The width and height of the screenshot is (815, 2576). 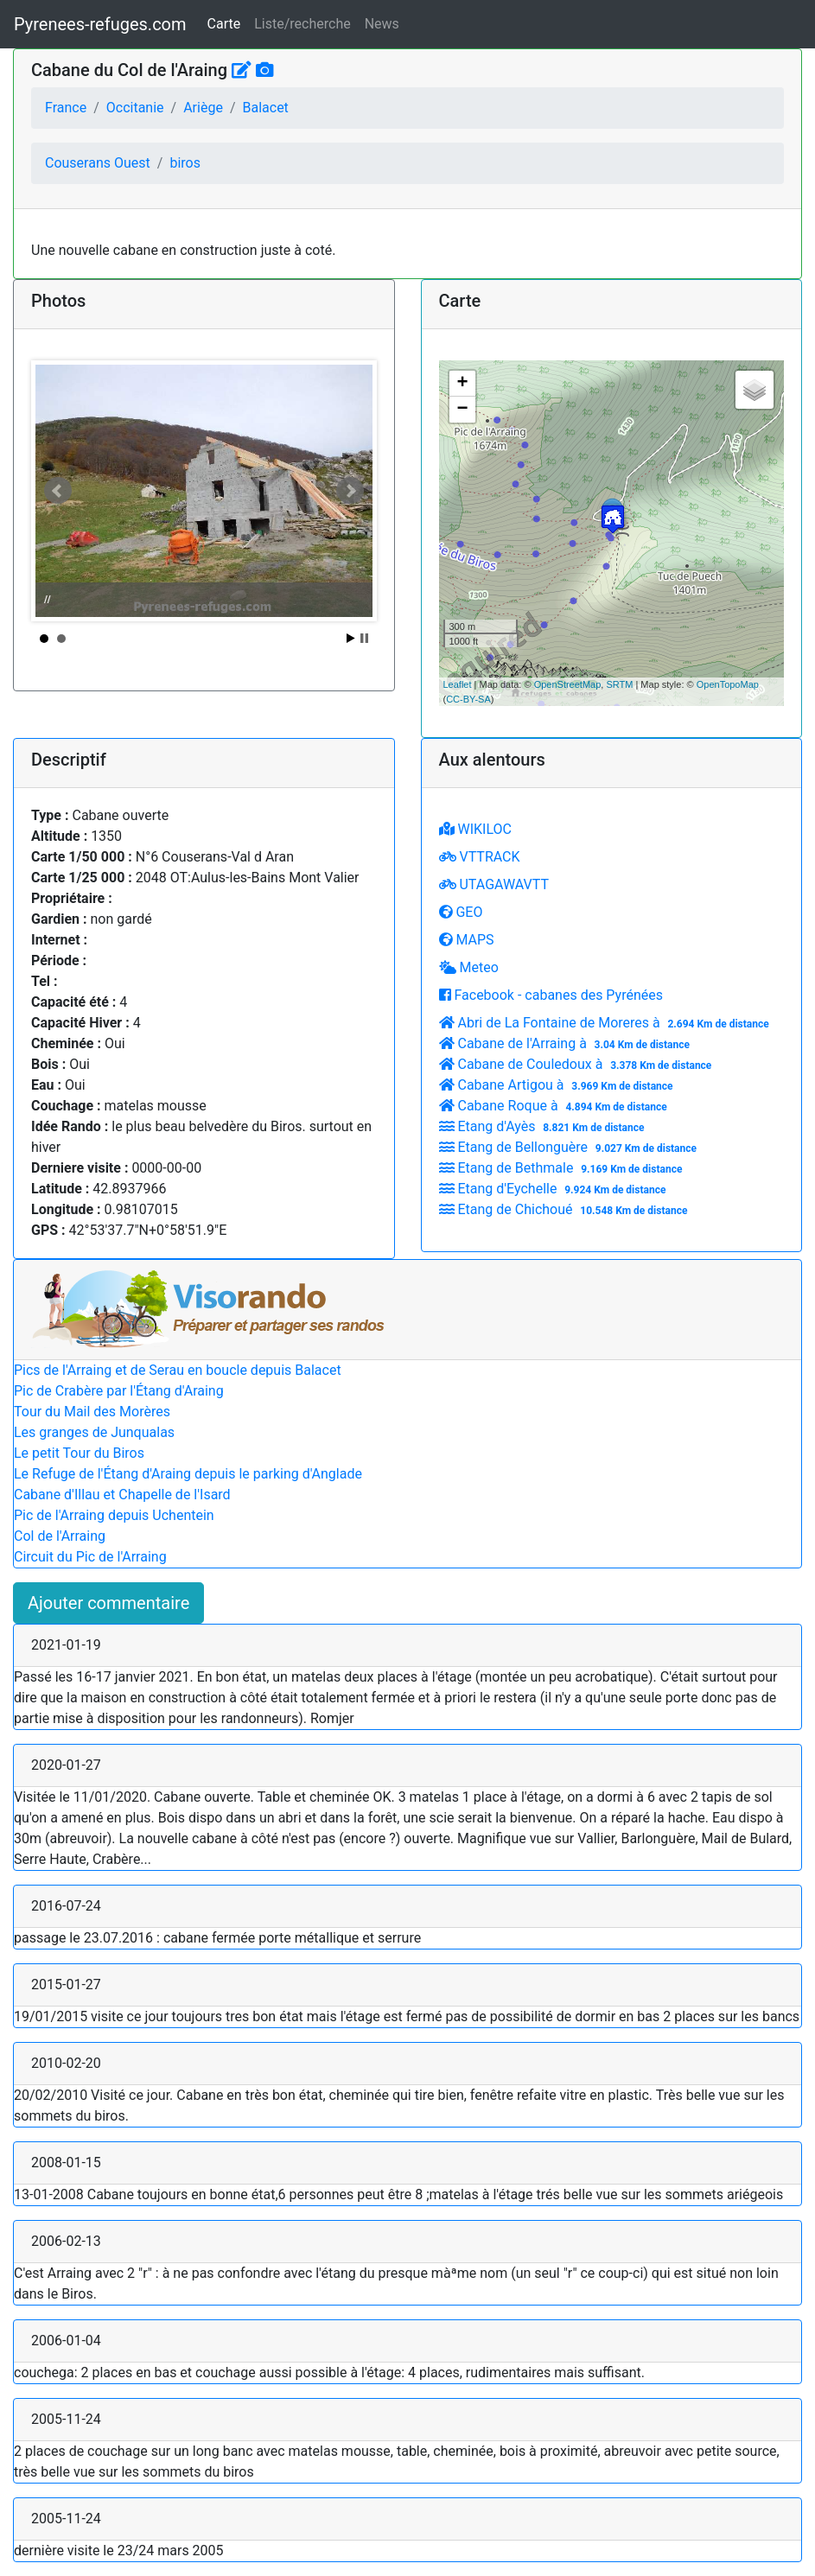 I want to click on Carte, so click(x=224, y=24).